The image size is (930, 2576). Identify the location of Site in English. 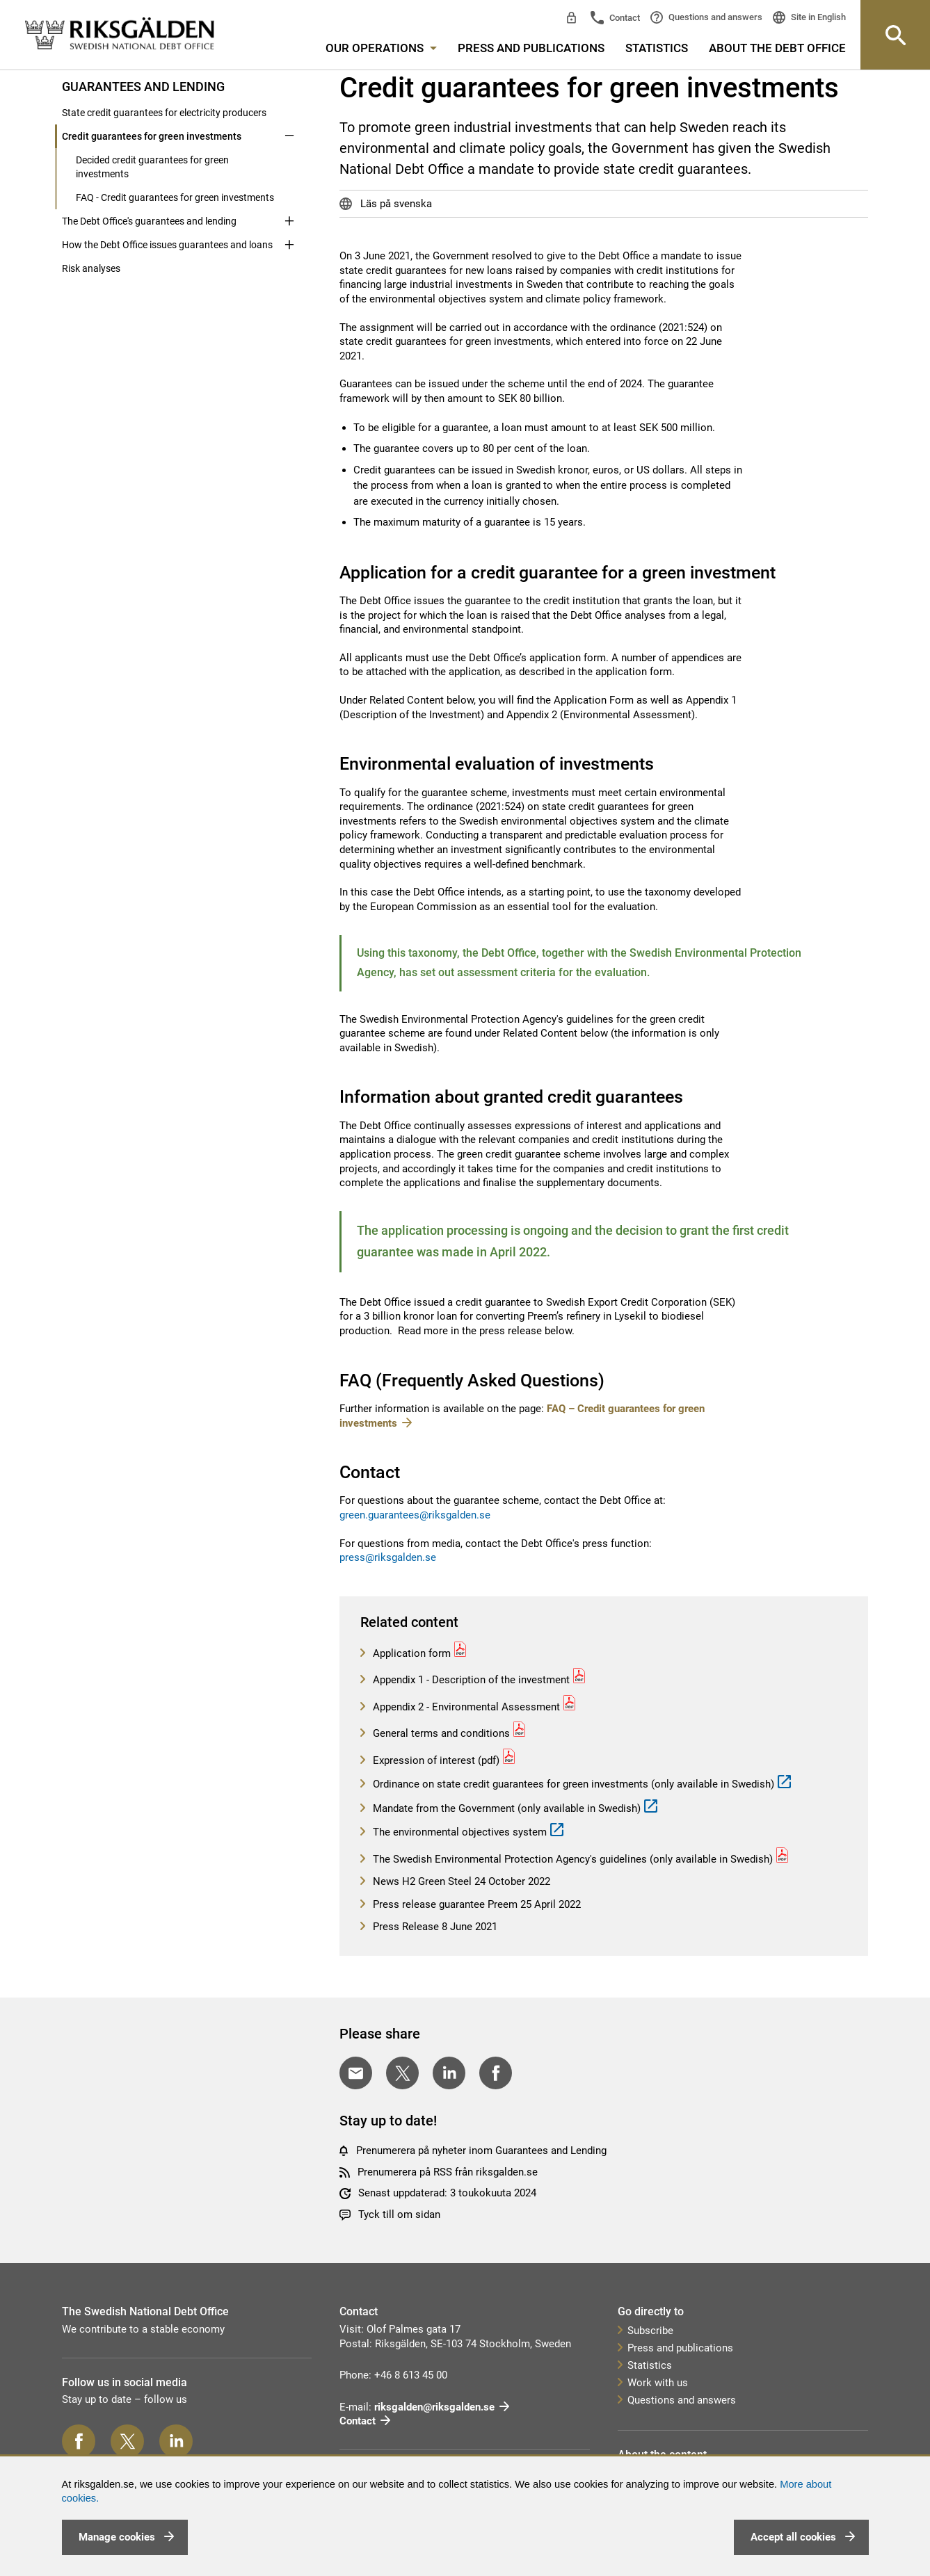
(817, 17).